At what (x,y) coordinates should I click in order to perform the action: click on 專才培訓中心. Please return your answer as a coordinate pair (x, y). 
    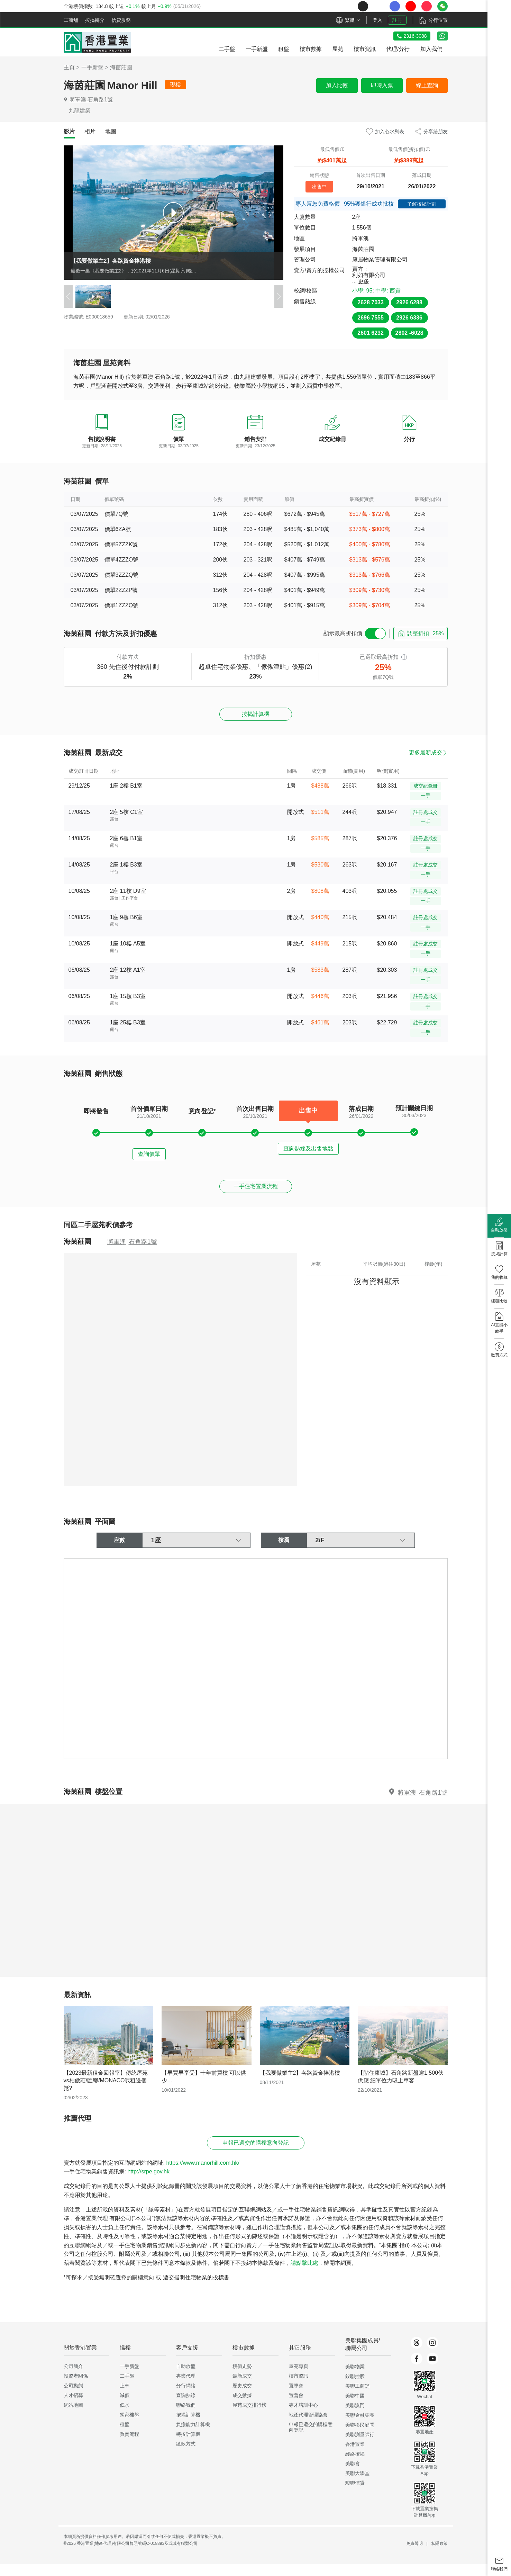
    Looking at the image, I should click on (303, 2417).